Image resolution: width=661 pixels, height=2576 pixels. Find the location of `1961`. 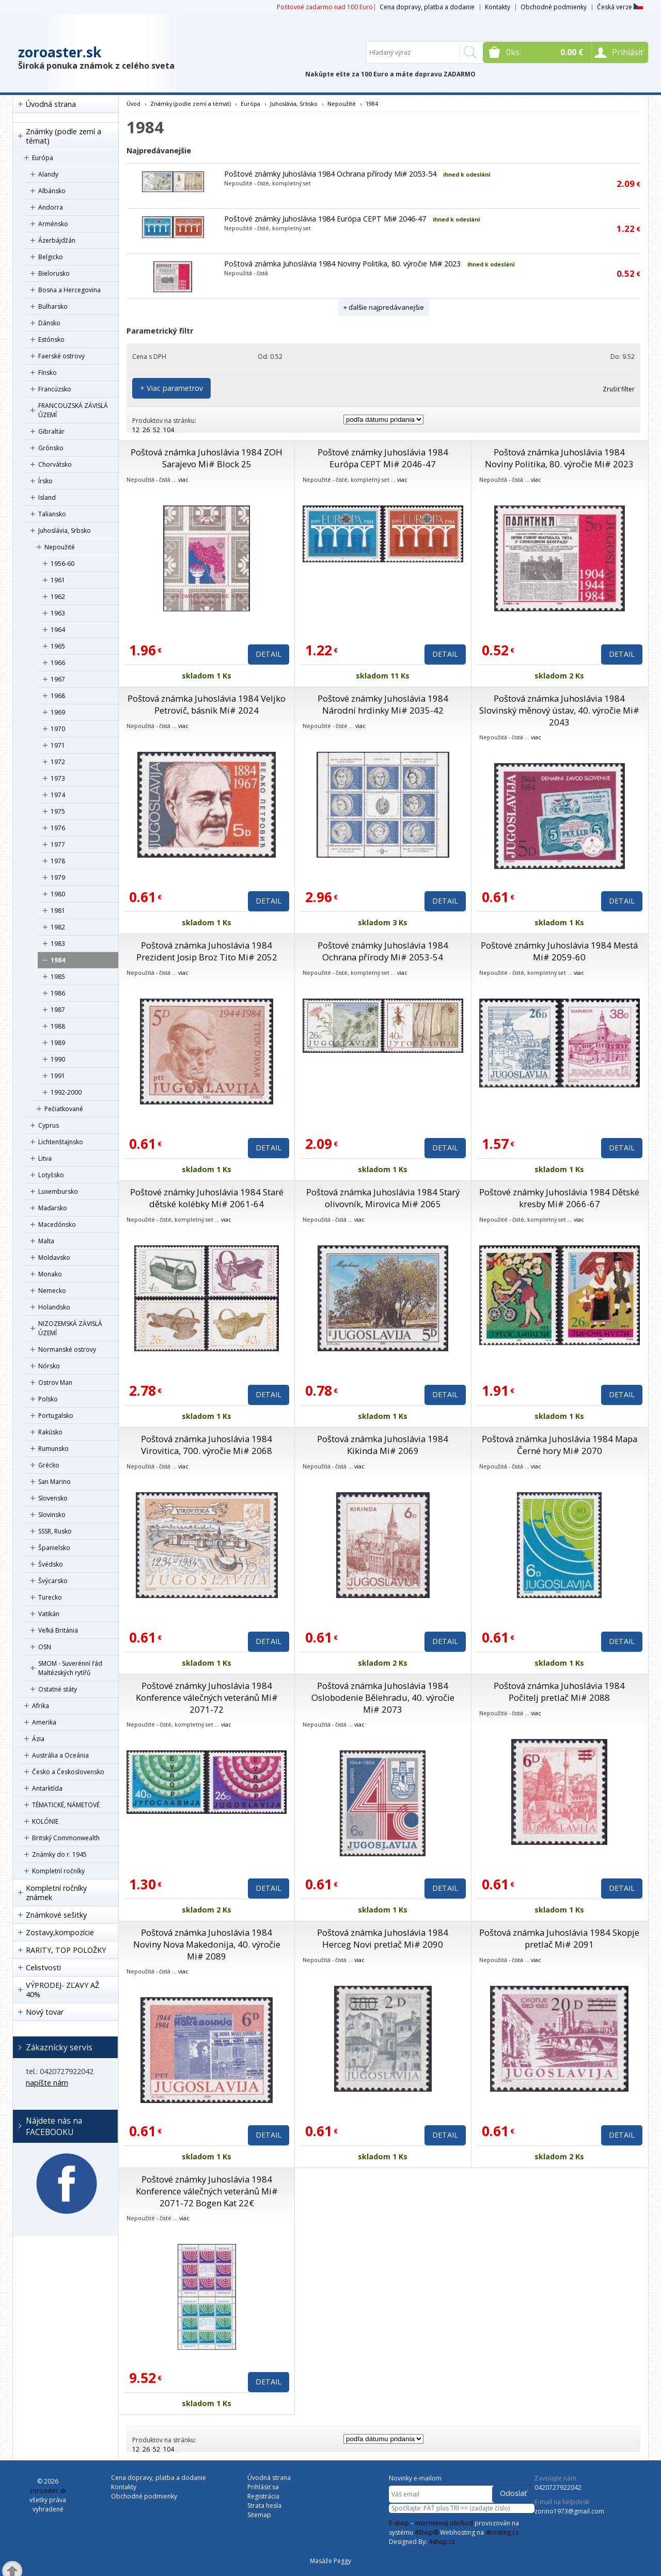

1961 is located at coordinates (58, 580).